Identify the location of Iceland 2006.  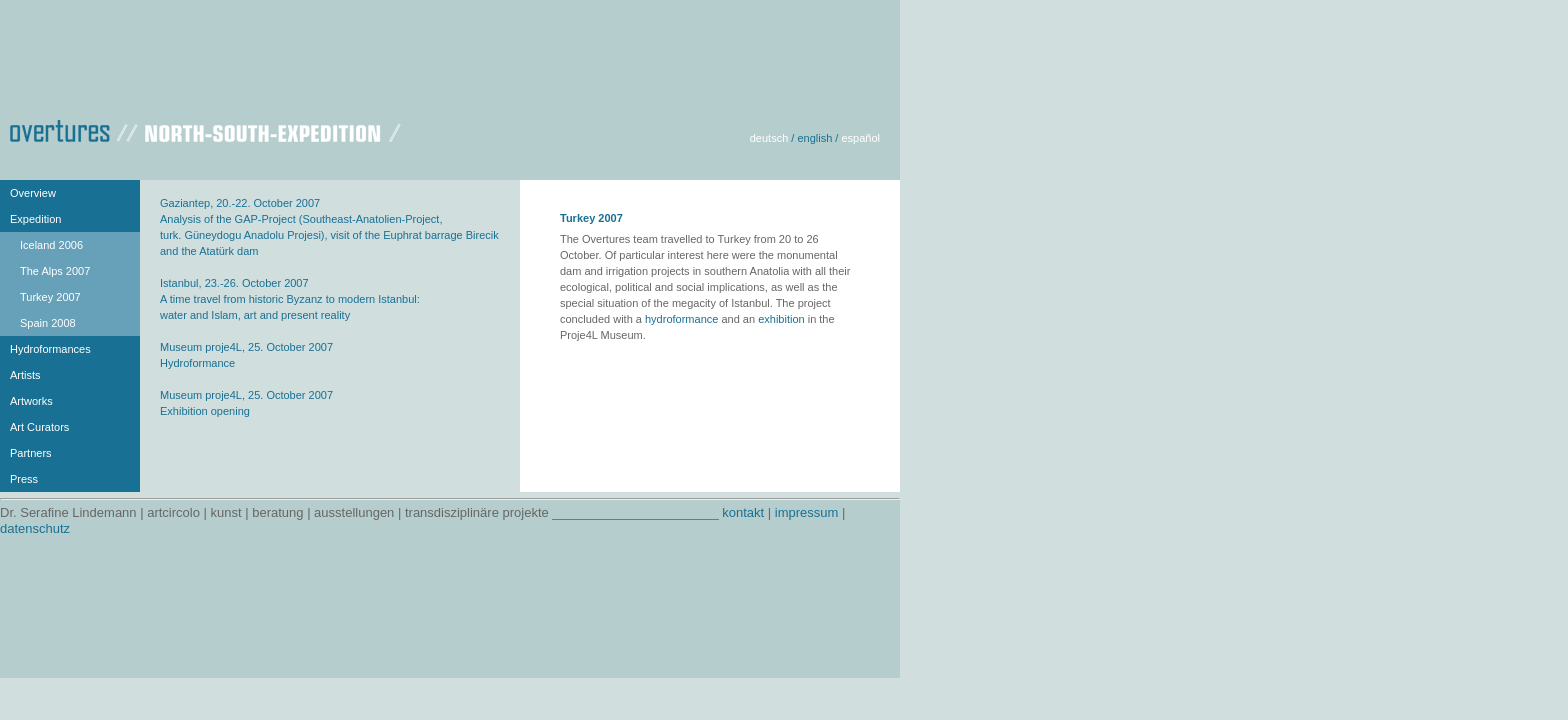
(51, 245).